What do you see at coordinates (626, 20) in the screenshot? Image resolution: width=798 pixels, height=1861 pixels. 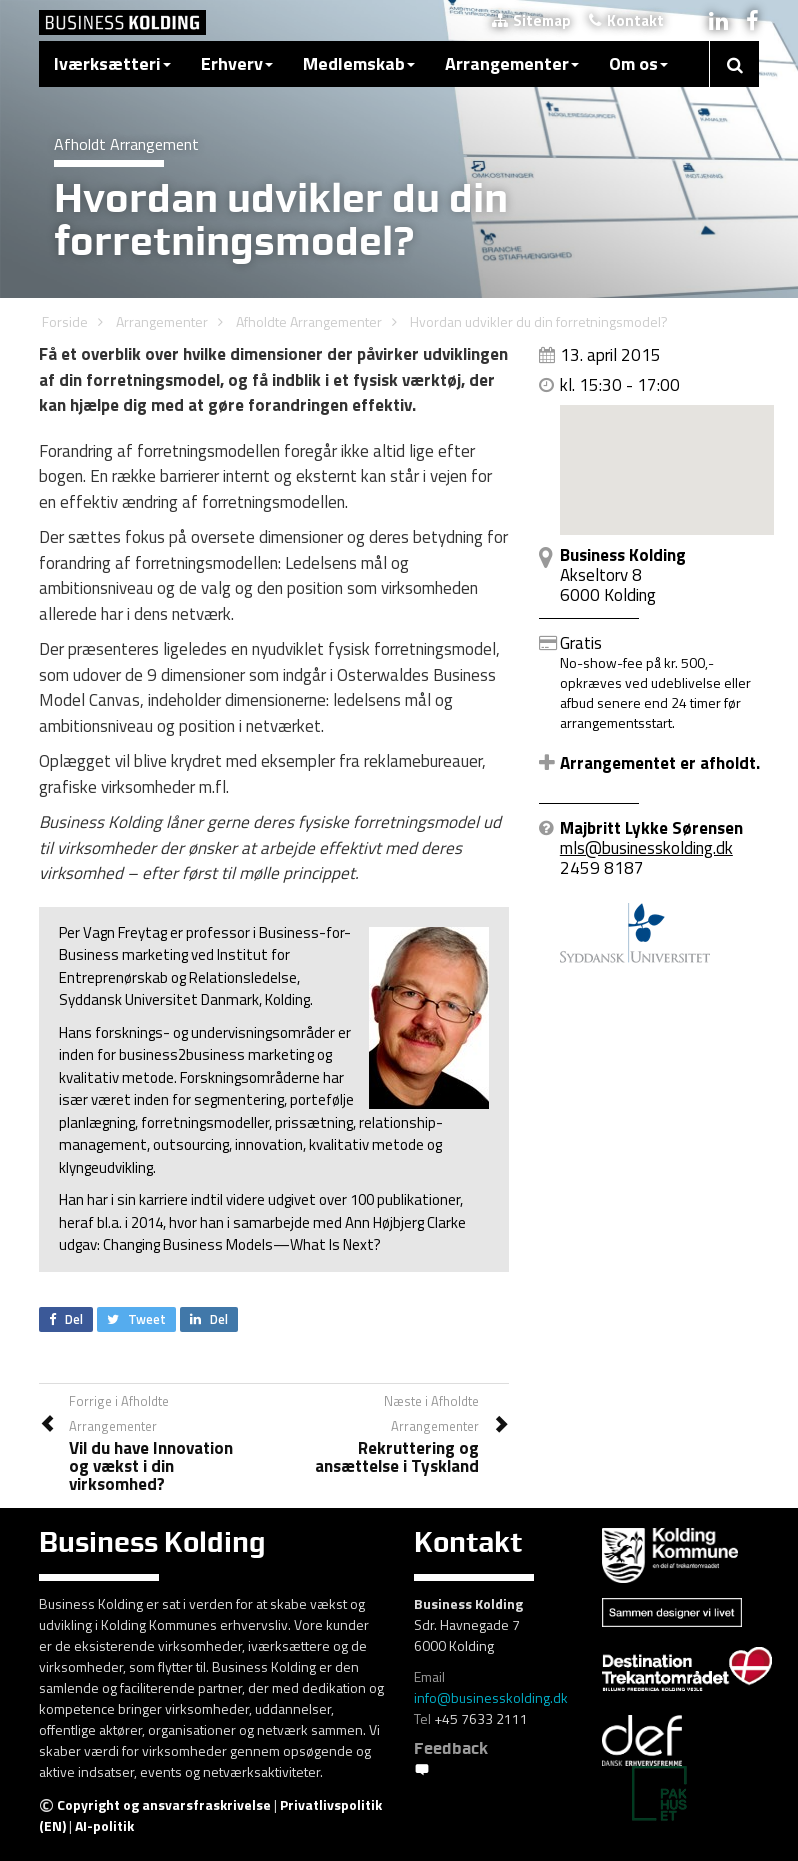 I see `Kontakt` at bounding box center [626, 20].